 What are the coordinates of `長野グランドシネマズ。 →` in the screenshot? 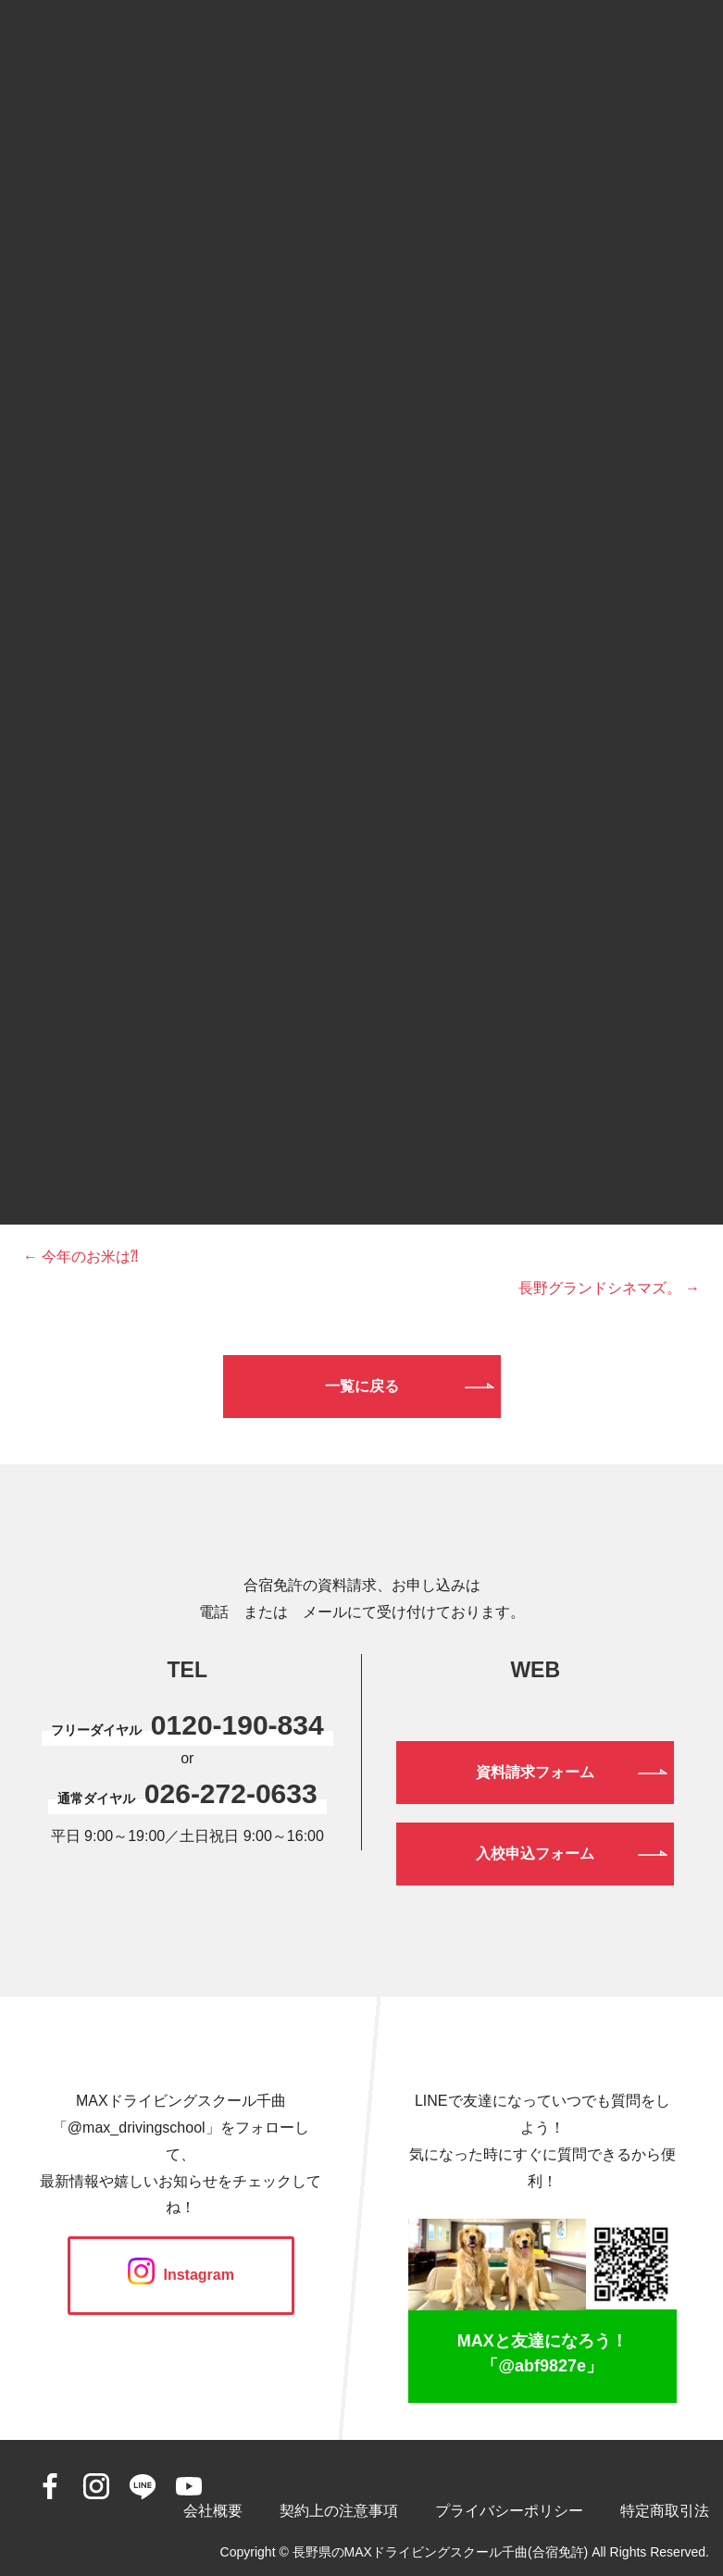 It's located at (609, 1288).